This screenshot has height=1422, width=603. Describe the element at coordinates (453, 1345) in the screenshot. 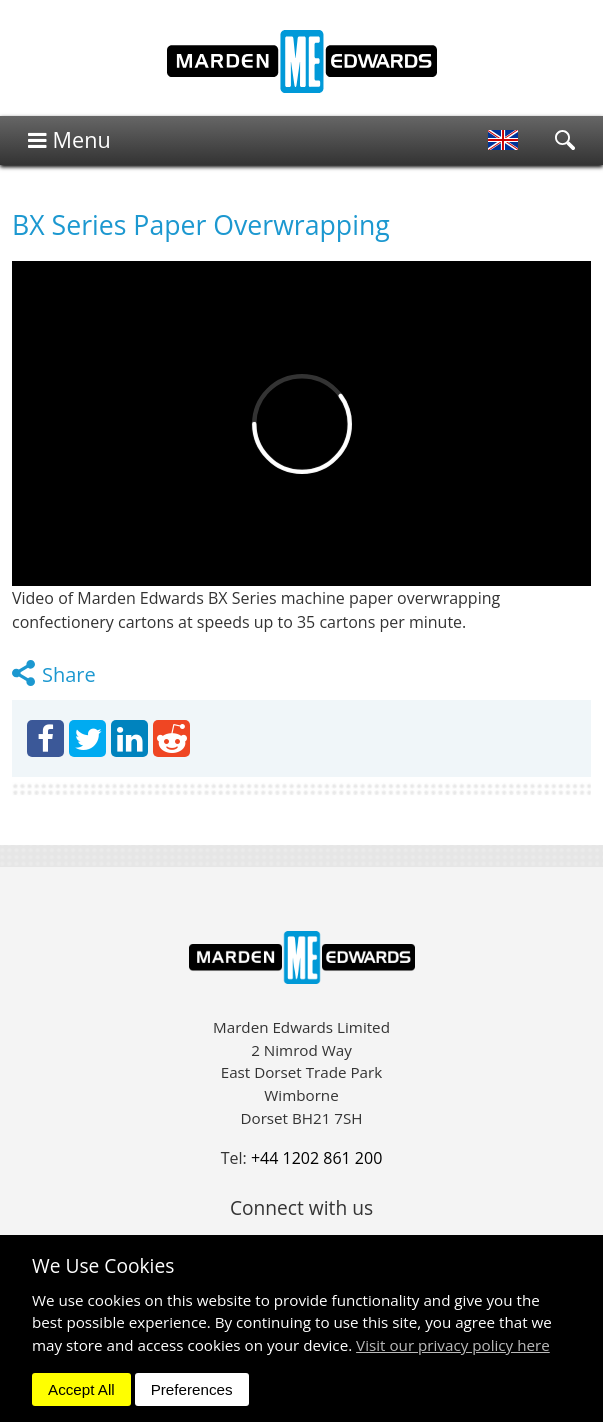

I see `Visit our privacy policy here [button]` at that location.